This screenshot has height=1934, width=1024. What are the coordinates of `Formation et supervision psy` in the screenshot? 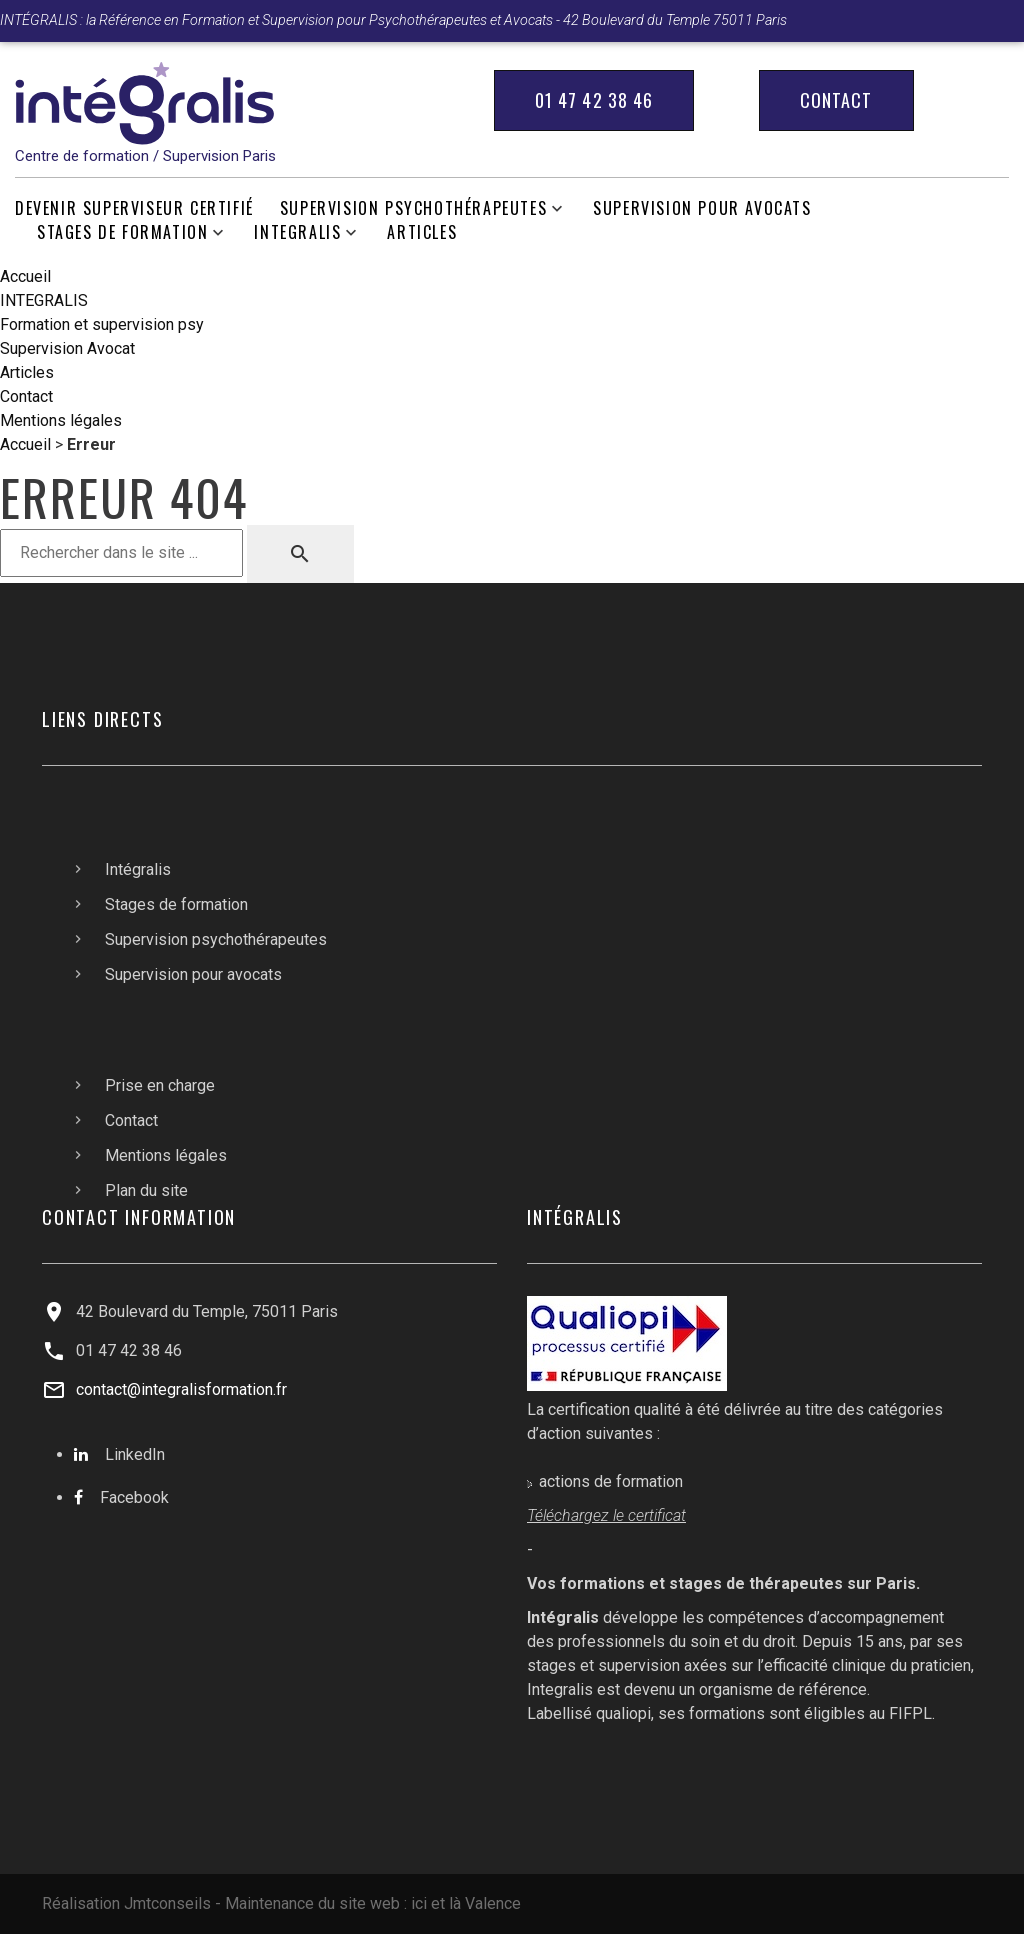 It's located at (102, 324).